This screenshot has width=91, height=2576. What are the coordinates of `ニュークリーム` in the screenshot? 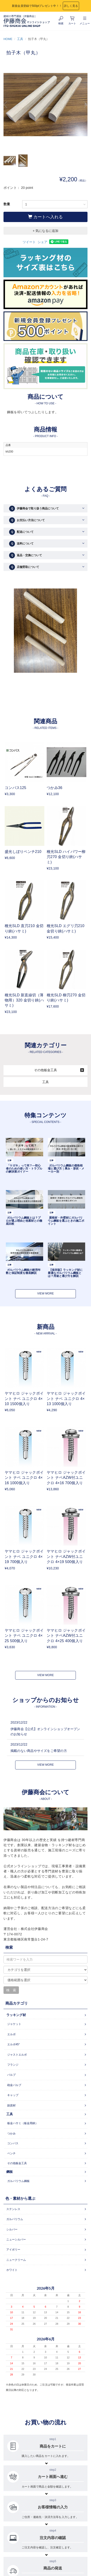 It's located at (16, 2260).